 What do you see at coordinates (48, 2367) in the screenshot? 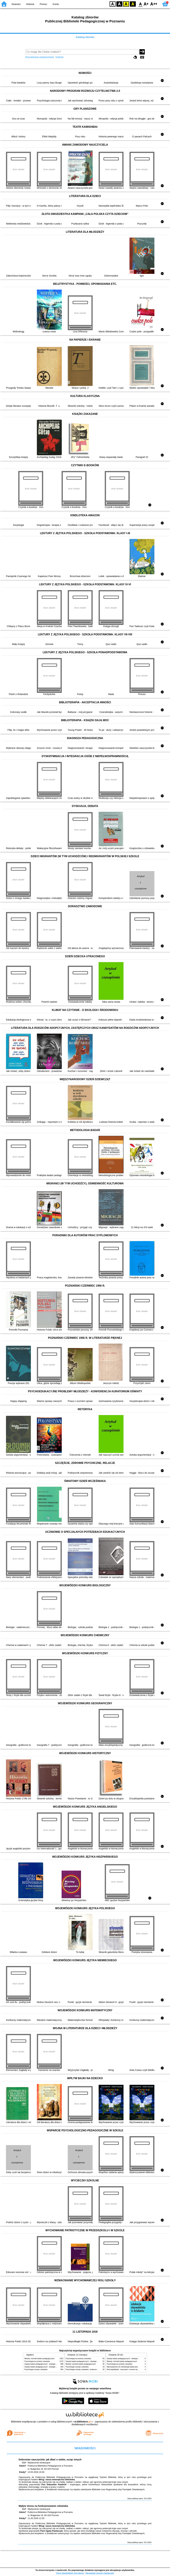
I see `Zasady badań pedagogicznych : strategie ilościowe i jakościowe` at bounding box center [48, 2367].